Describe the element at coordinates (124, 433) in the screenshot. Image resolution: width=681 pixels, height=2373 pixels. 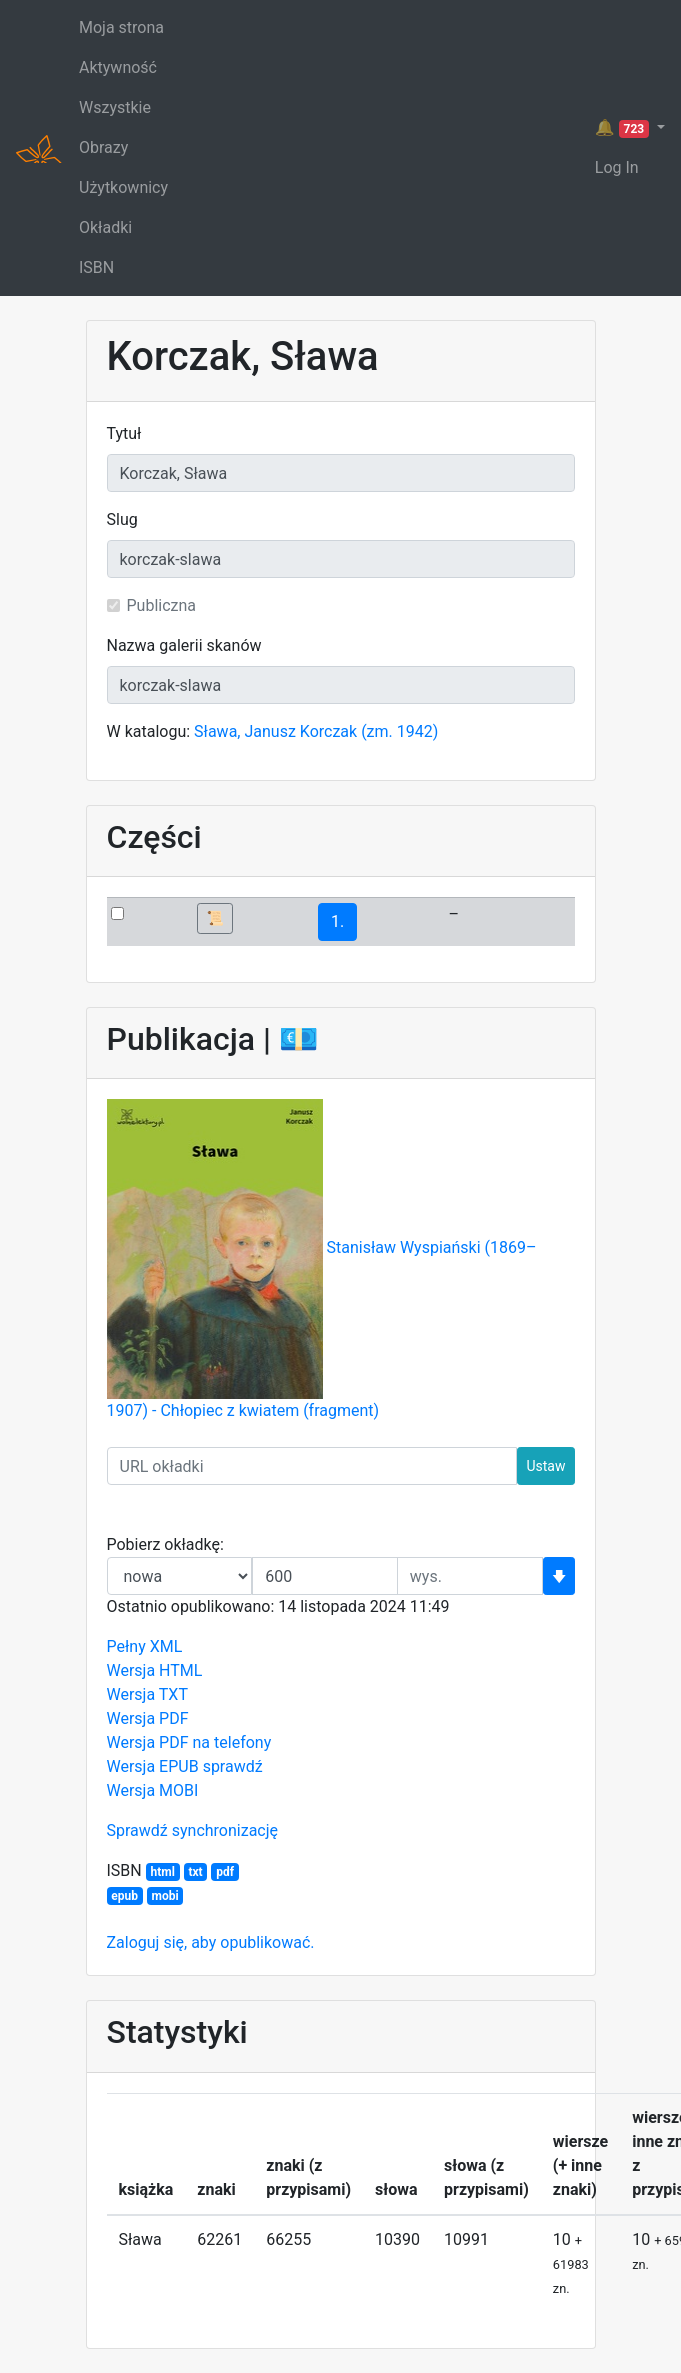
I see `Tytuł` at that location.